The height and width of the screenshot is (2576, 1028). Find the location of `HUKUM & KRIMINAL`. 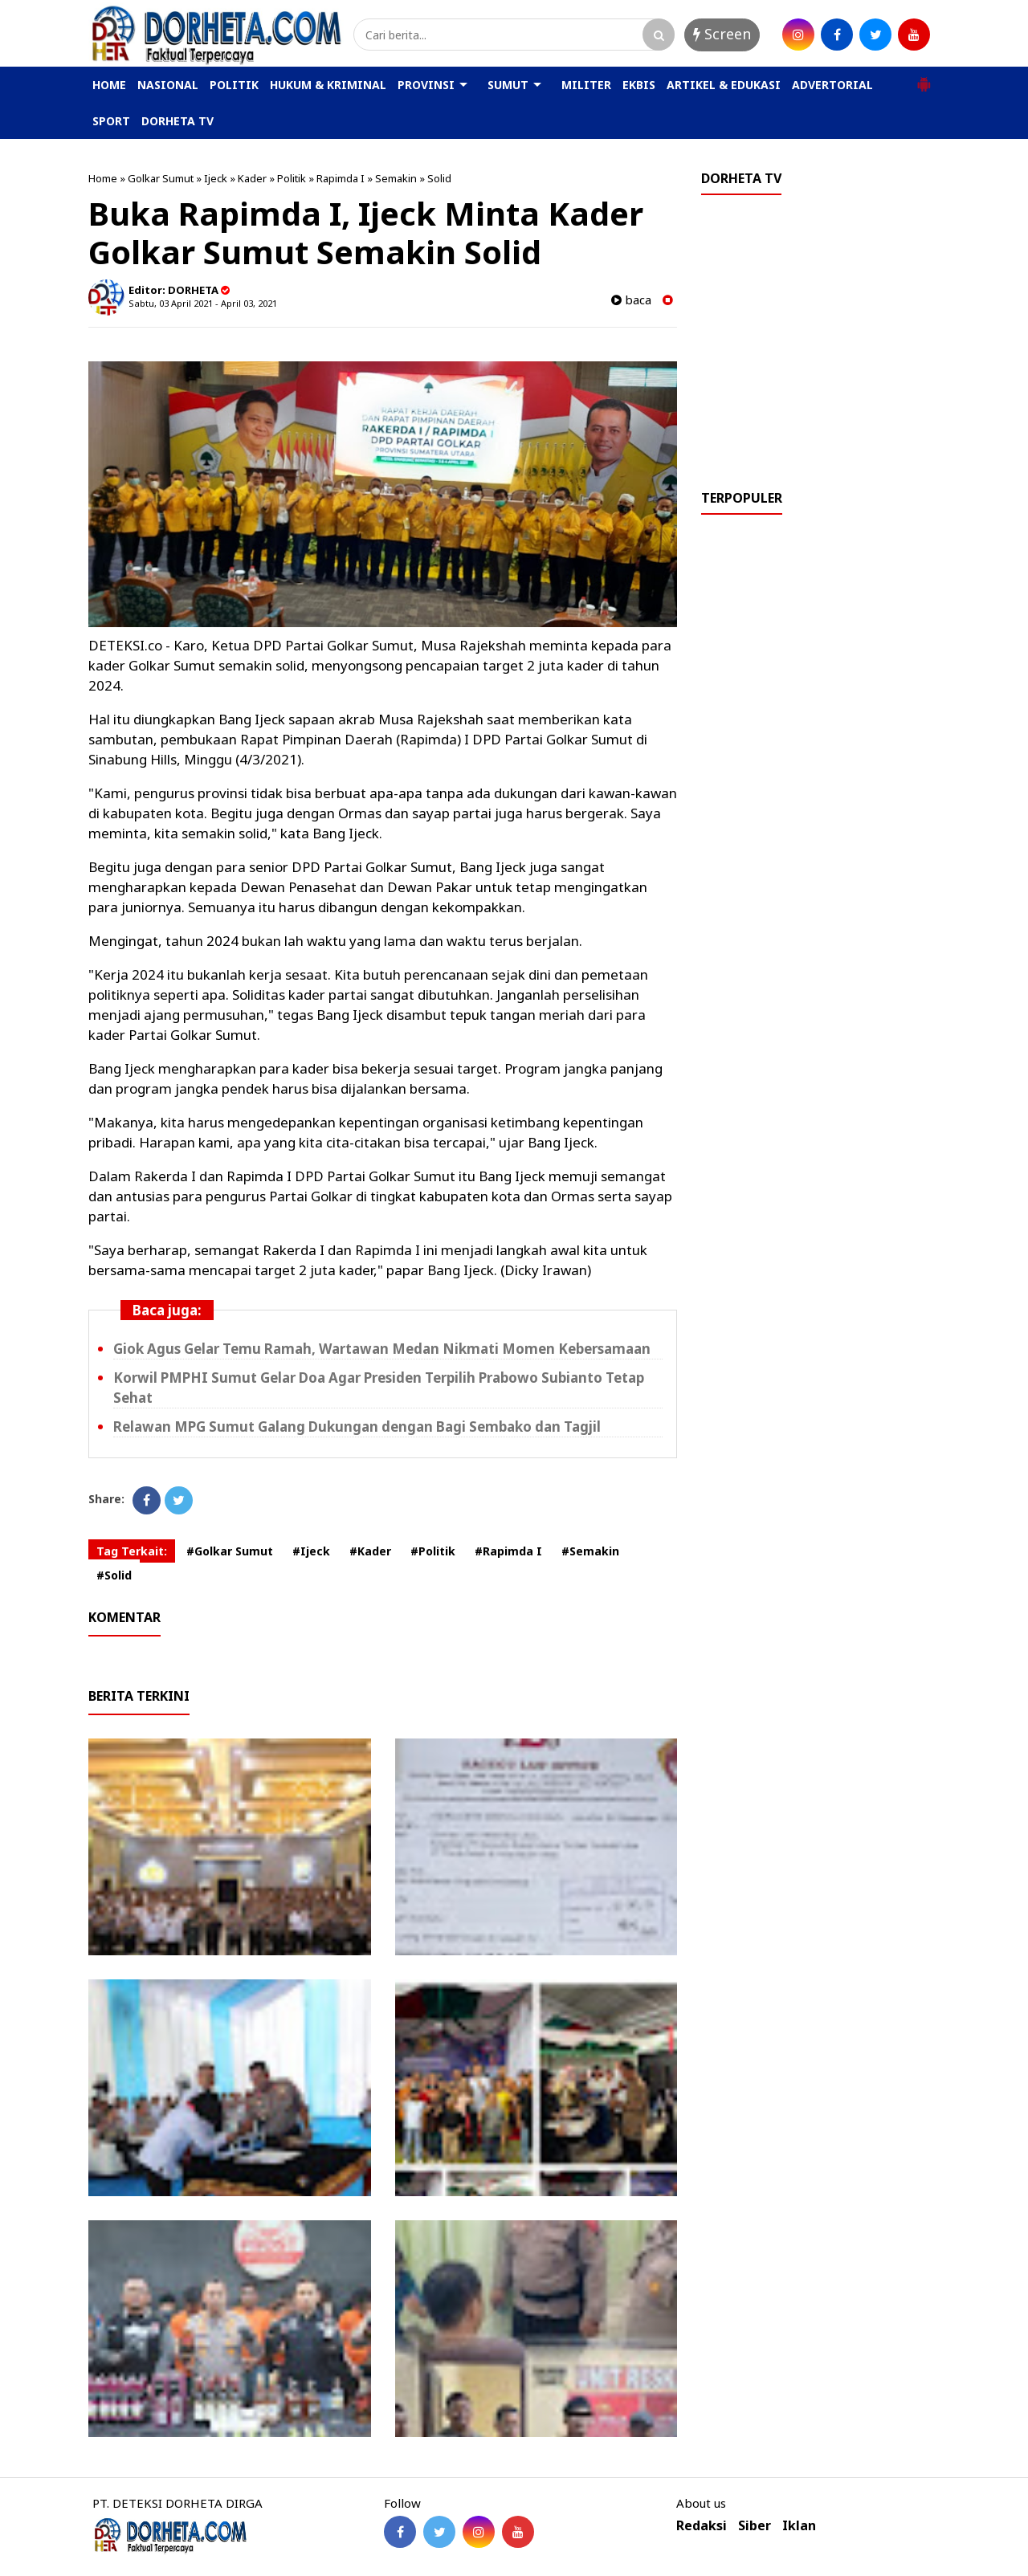

HUKUM & KRIMINAL is located at coordinates (328, 84).